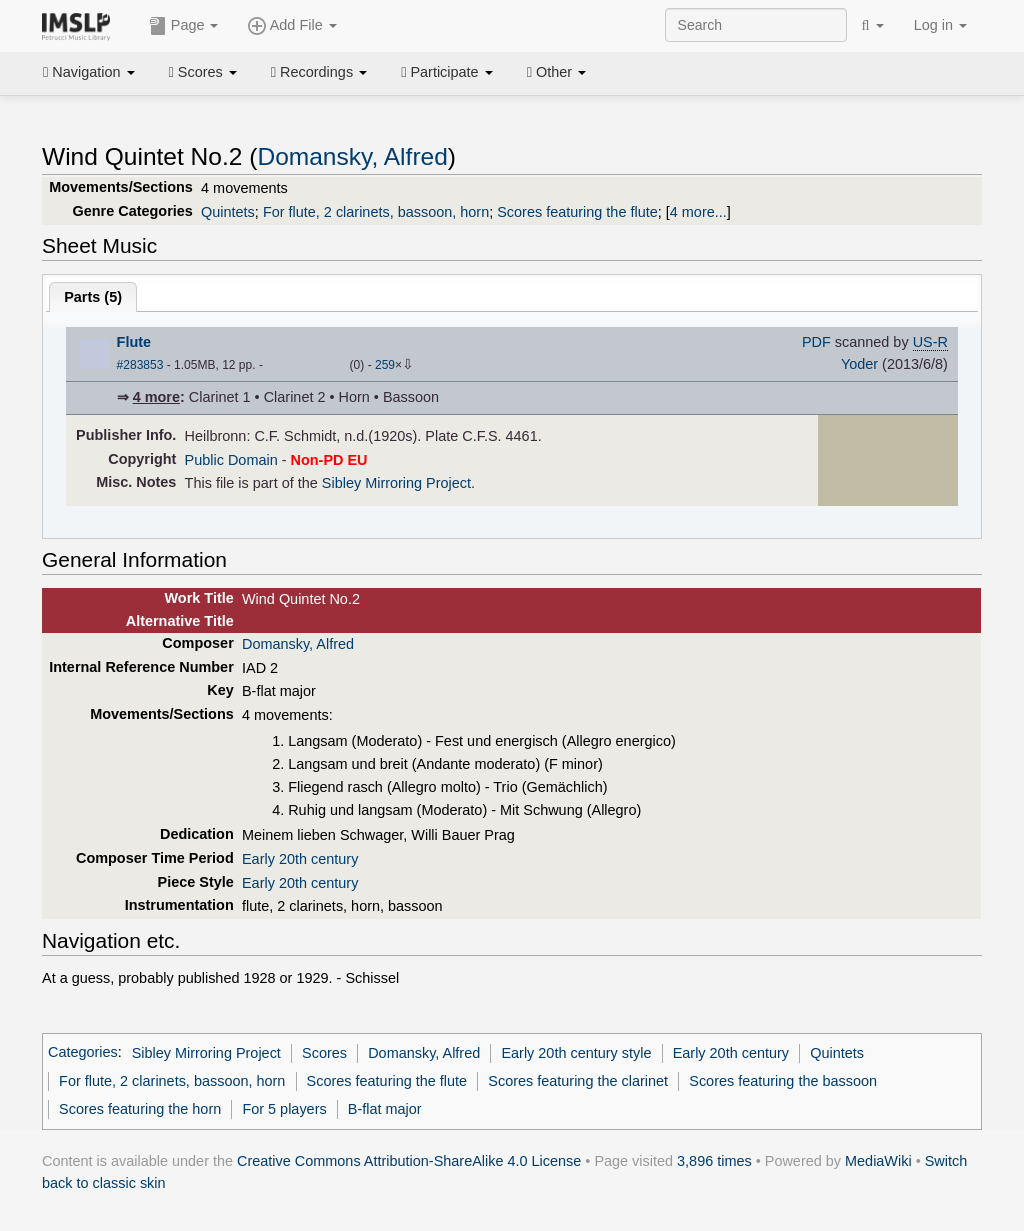 This screenshot has width=1024, height=1231. I want to click on Page, so click(184, 26).